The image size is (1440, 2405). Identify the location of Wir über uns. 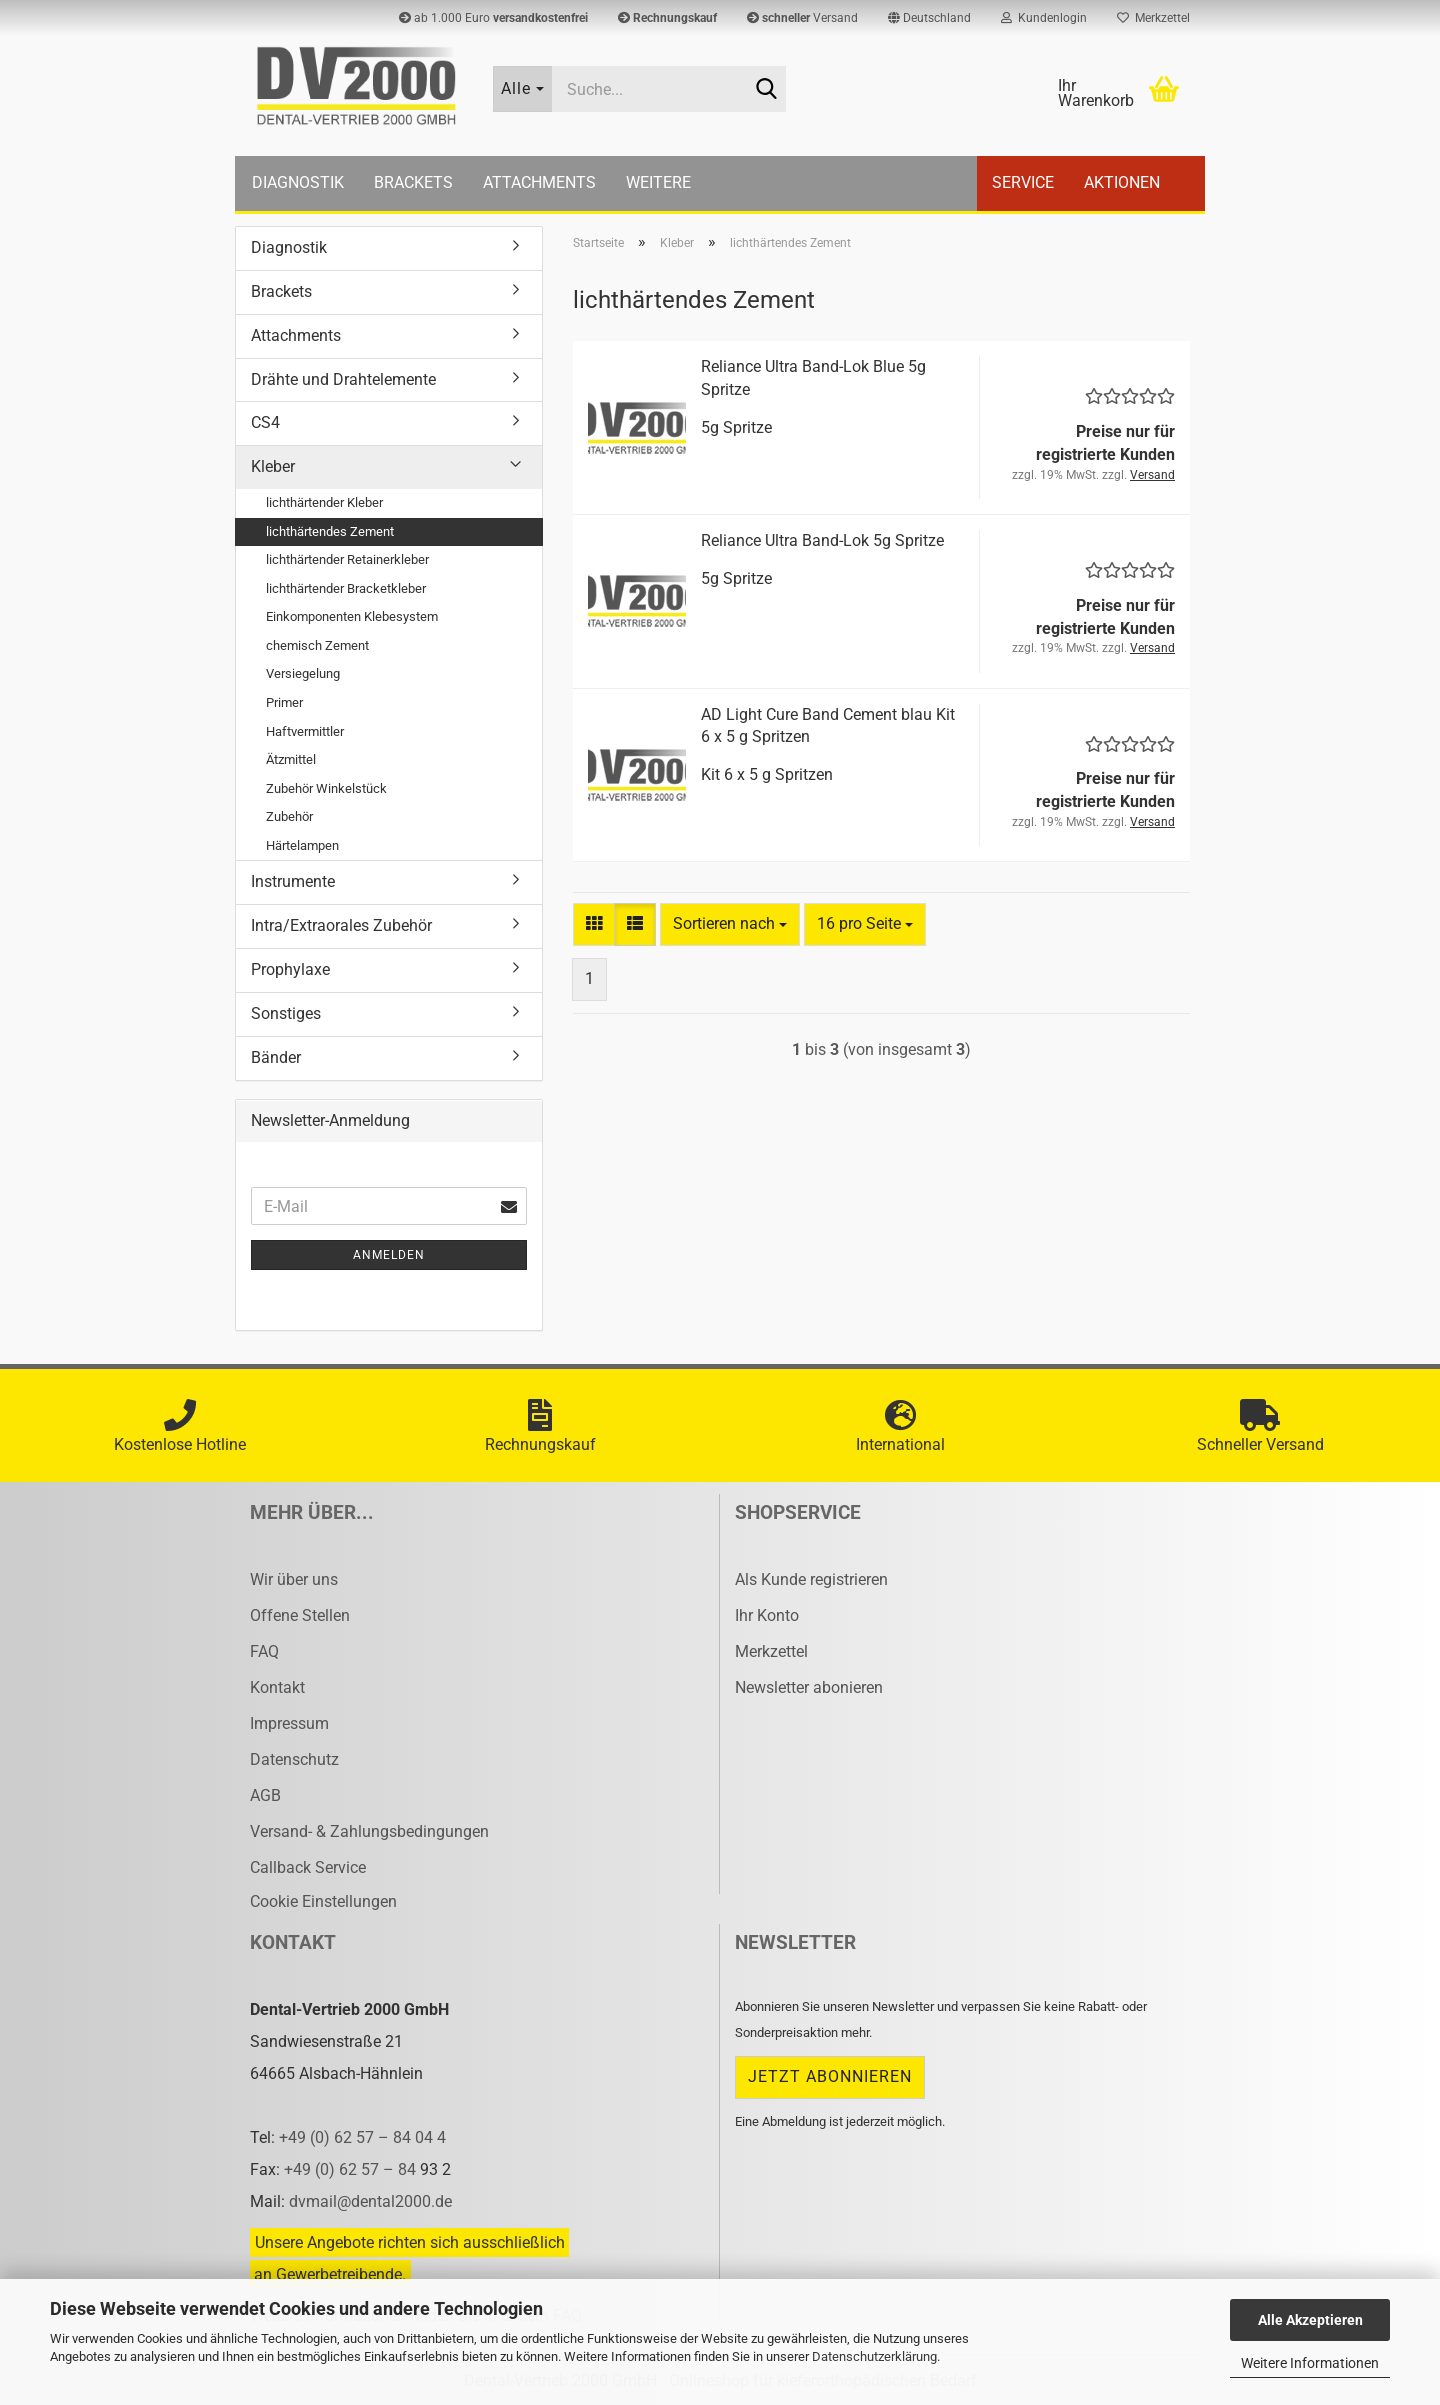
(294, 1579).